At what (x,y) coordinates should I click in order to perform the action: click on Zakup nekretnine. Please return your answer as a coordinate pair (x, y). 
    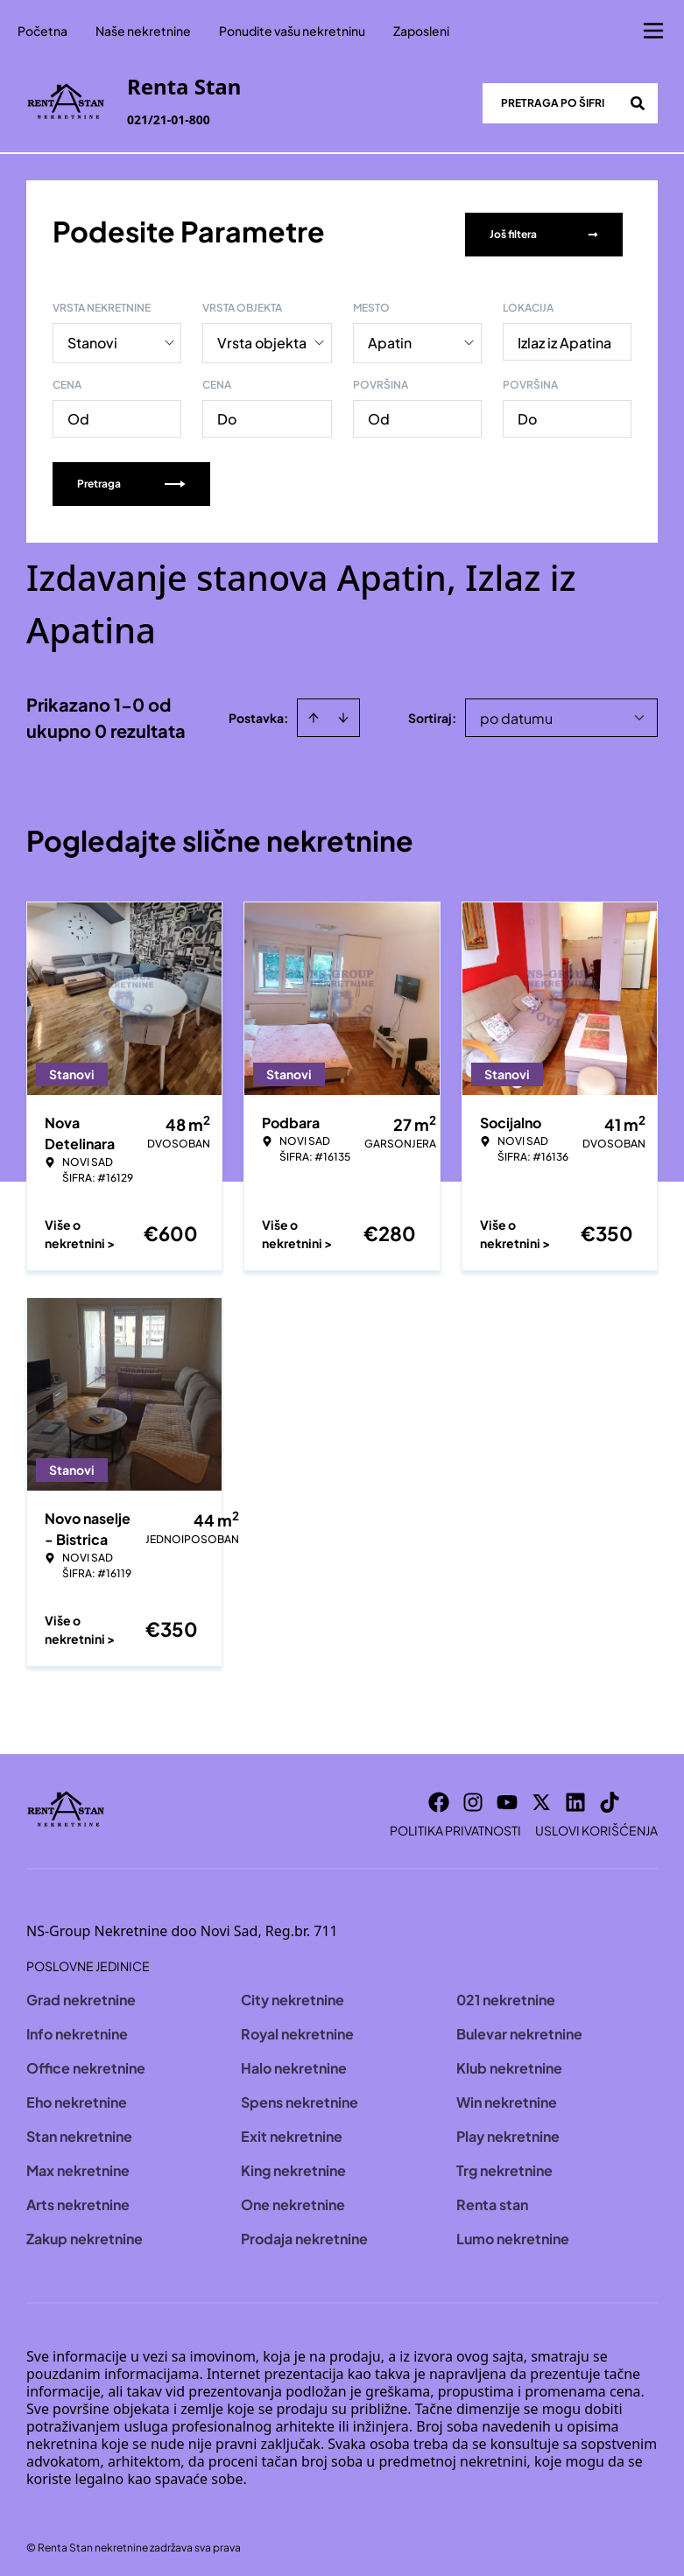
    Looking at the image, I should click on (84, 2232).